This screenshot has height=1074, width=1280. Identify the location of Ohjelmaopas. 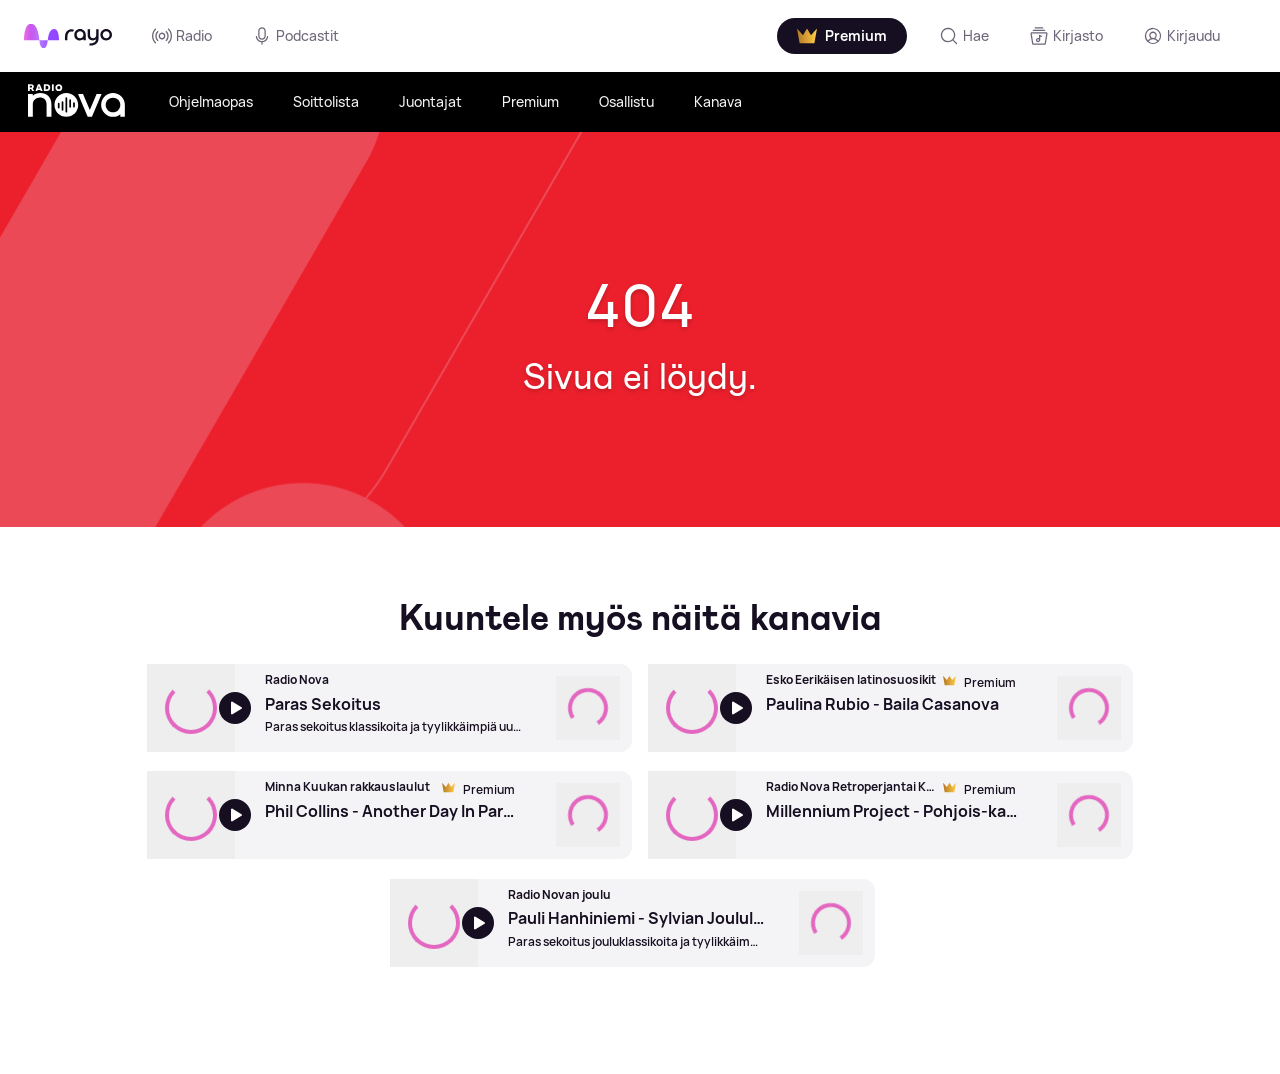
(211, 101).